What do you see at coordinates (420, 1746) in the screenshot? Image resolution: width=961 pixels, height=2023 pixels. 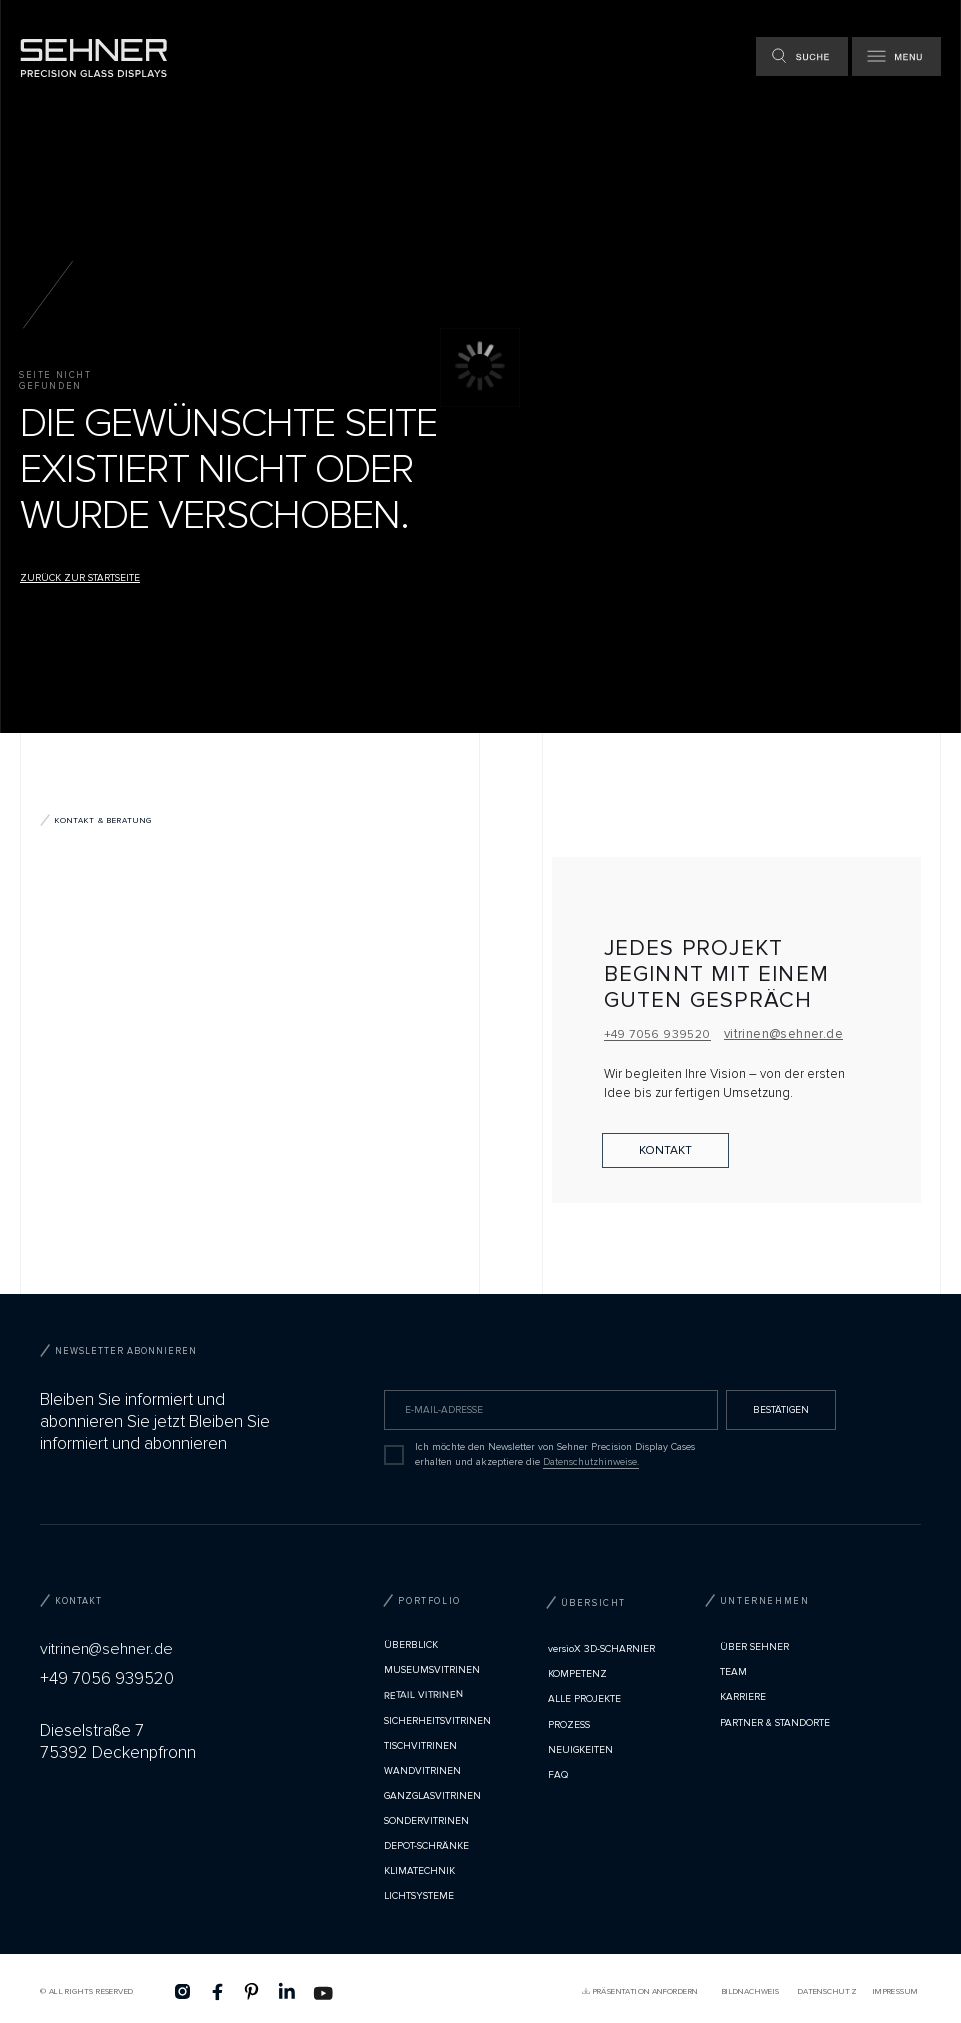 I see `Tischvitrinen` at bounding box center [420, 1746].